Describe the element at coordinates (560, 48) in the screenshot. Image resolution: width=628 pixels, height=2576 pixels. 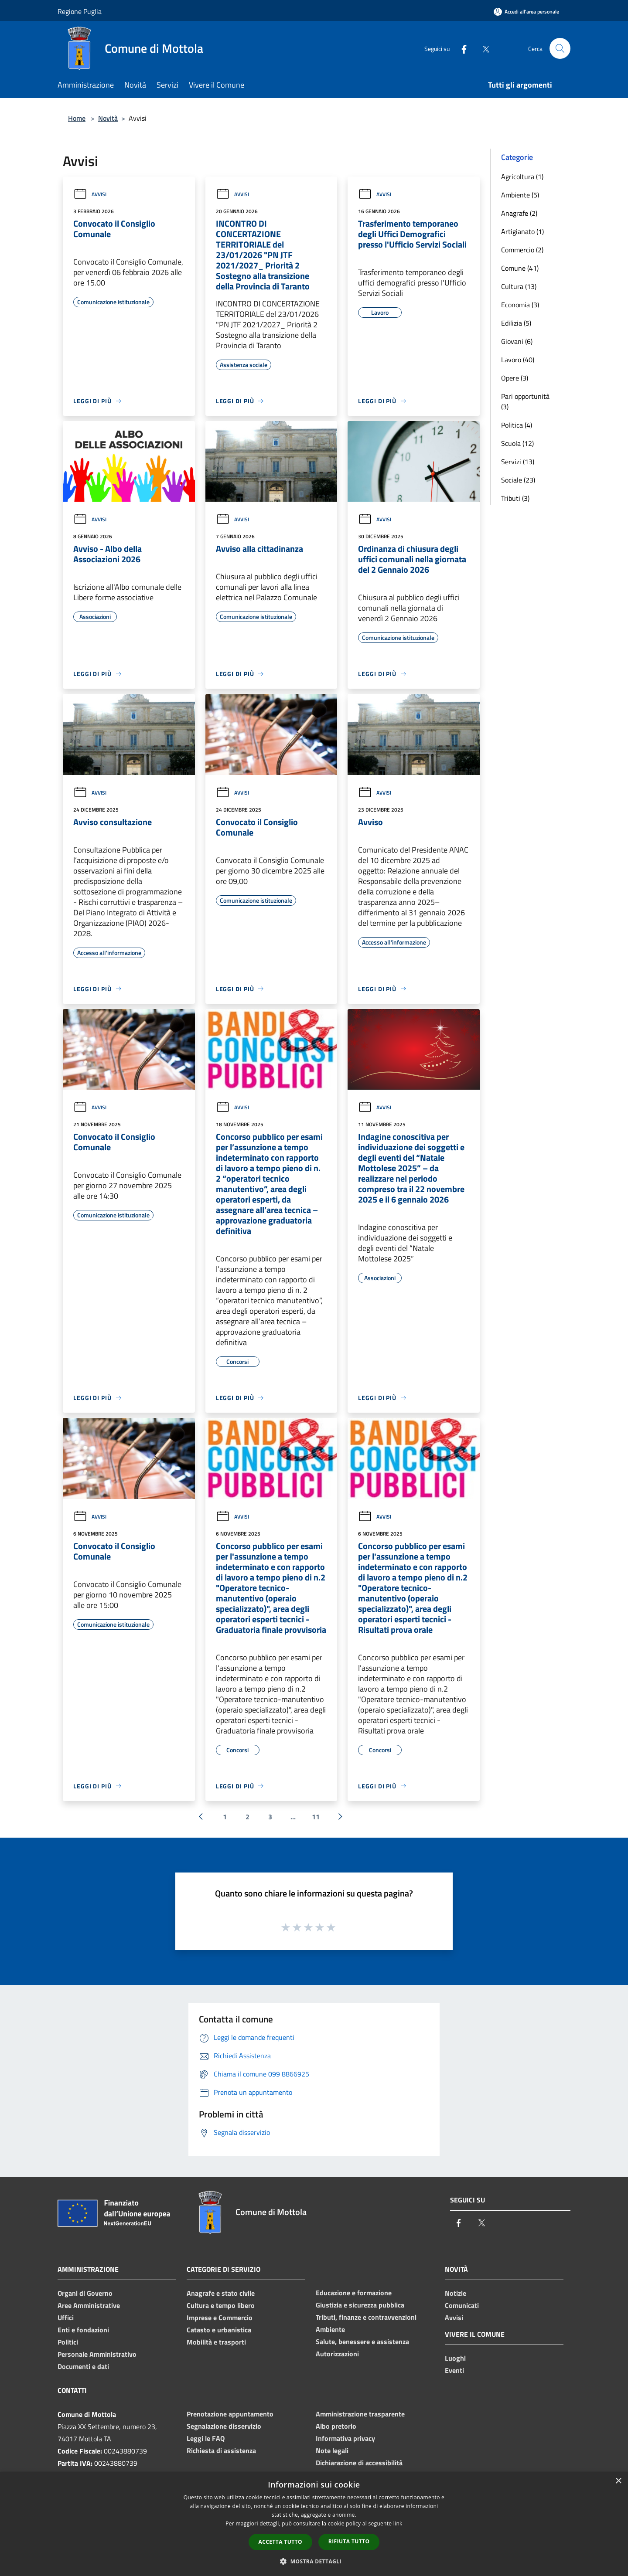
I see `[Cerca]` at that location.